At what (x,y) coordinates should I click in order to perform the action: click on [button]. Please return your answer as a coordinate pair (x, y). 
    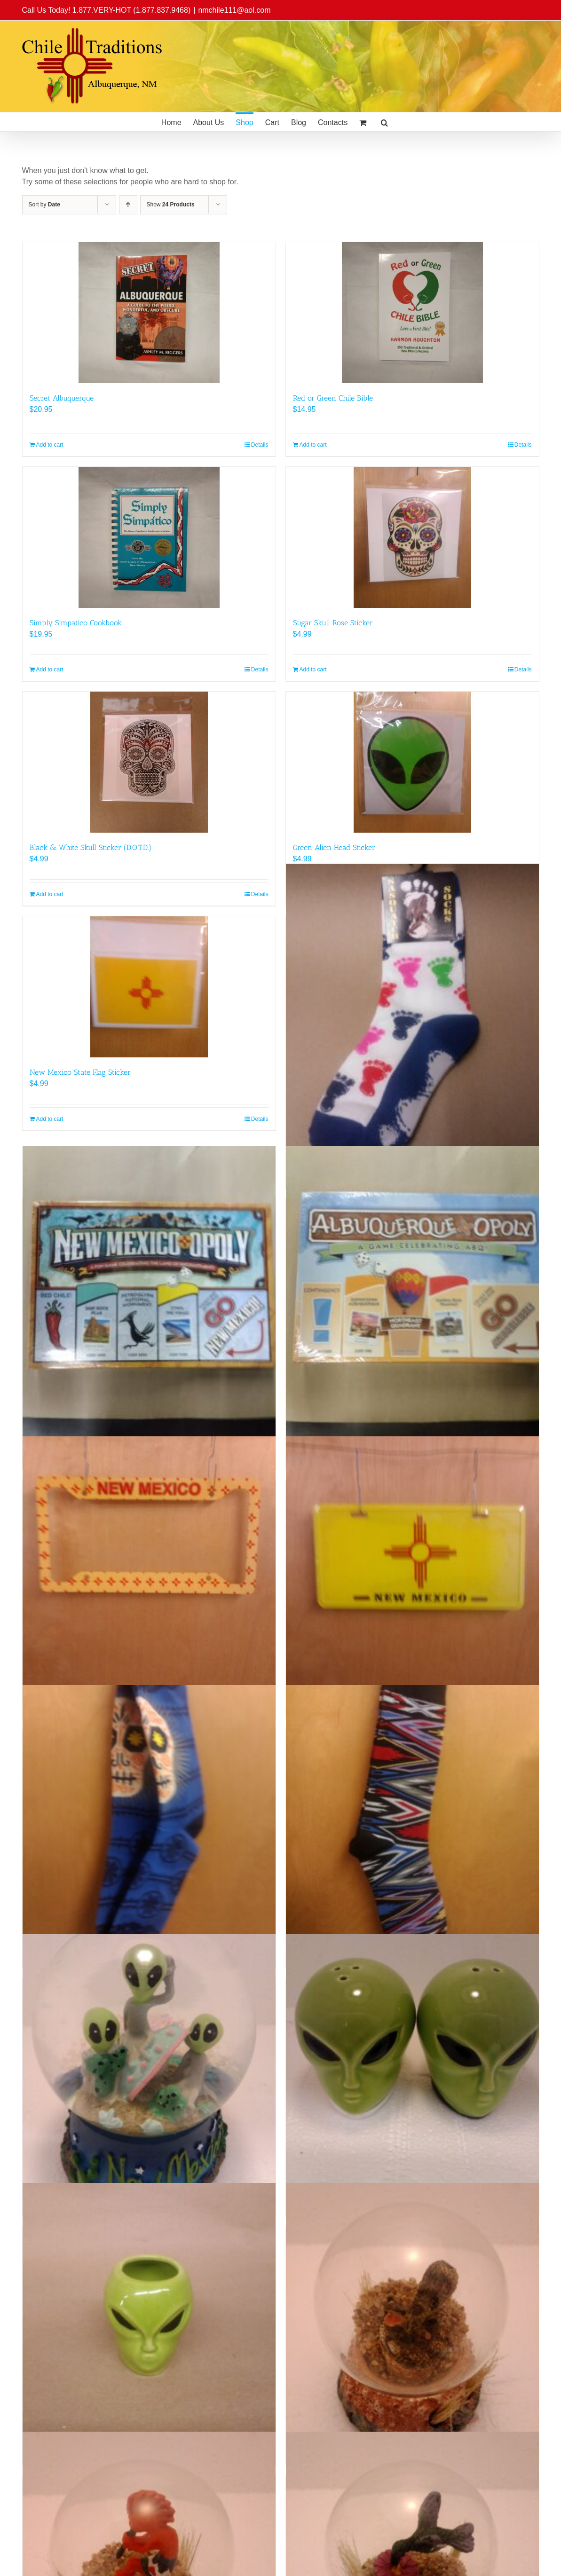
    Looking at the image, I should click on (384, 121).